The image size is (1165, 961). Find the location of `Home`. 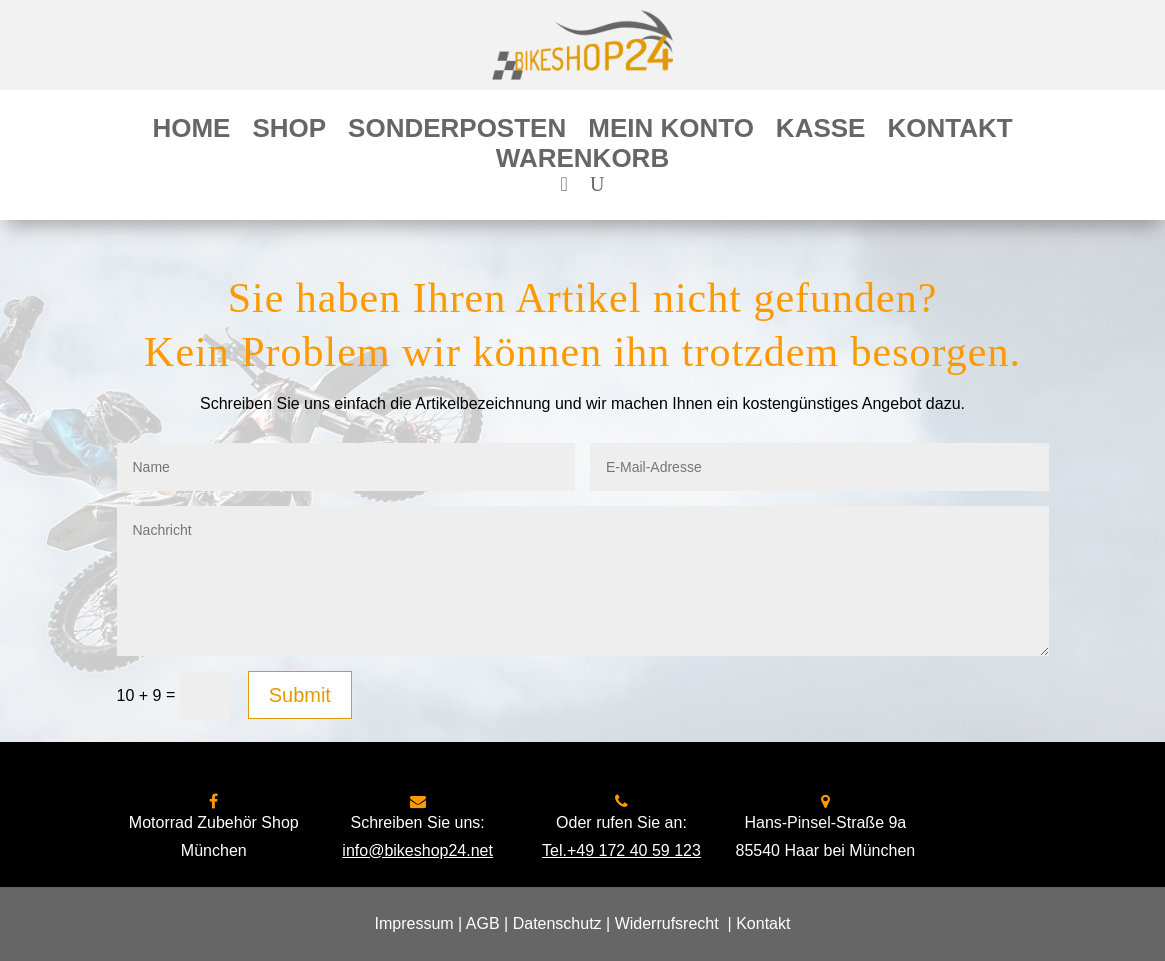

Home is located at coordinates (191, 132).